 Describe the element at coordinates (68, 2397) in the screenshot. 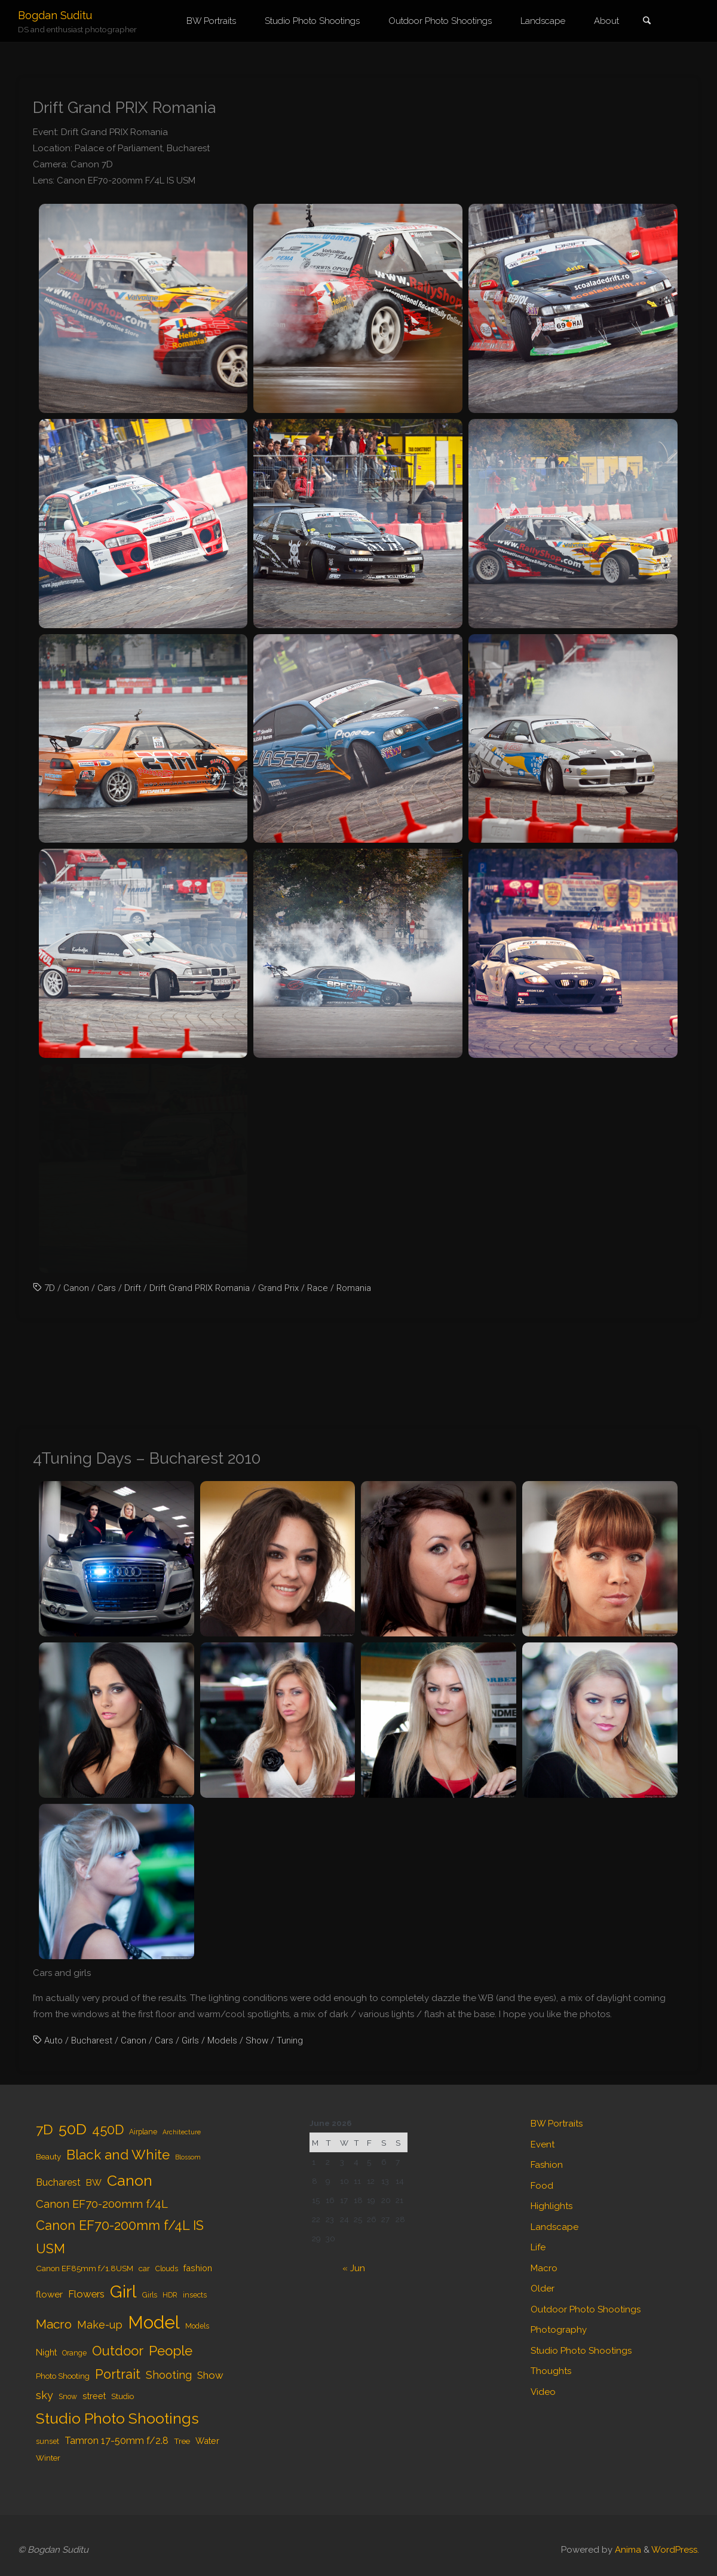

I see `Snow [Snow (4 items)]` at that location.